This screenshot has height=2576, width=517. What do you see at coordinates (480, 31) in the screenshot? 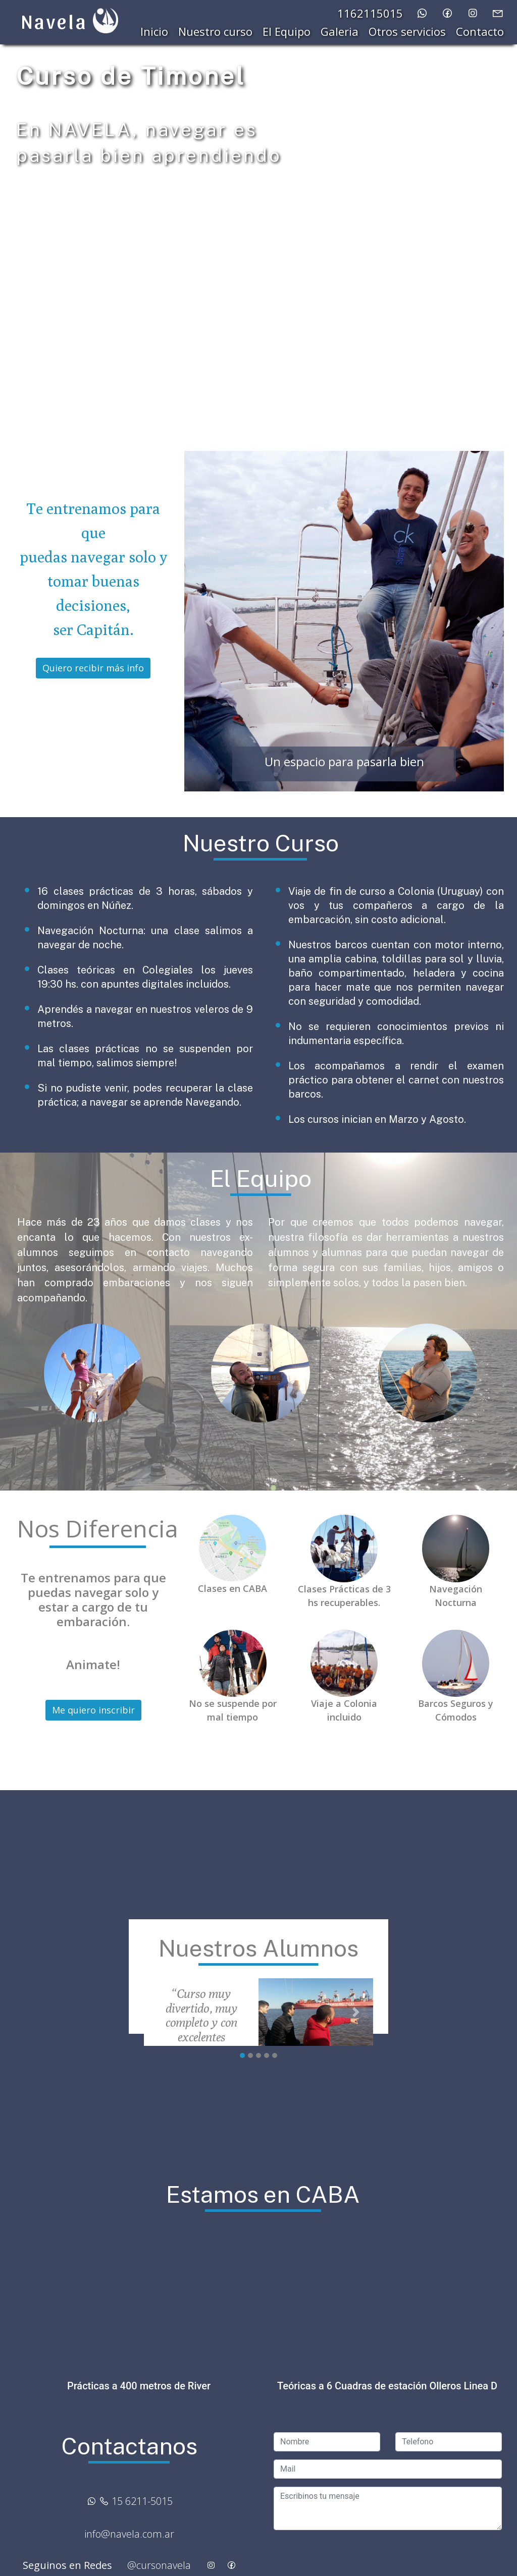
I see `Contacto [button]` at bounding box center [480, 31].